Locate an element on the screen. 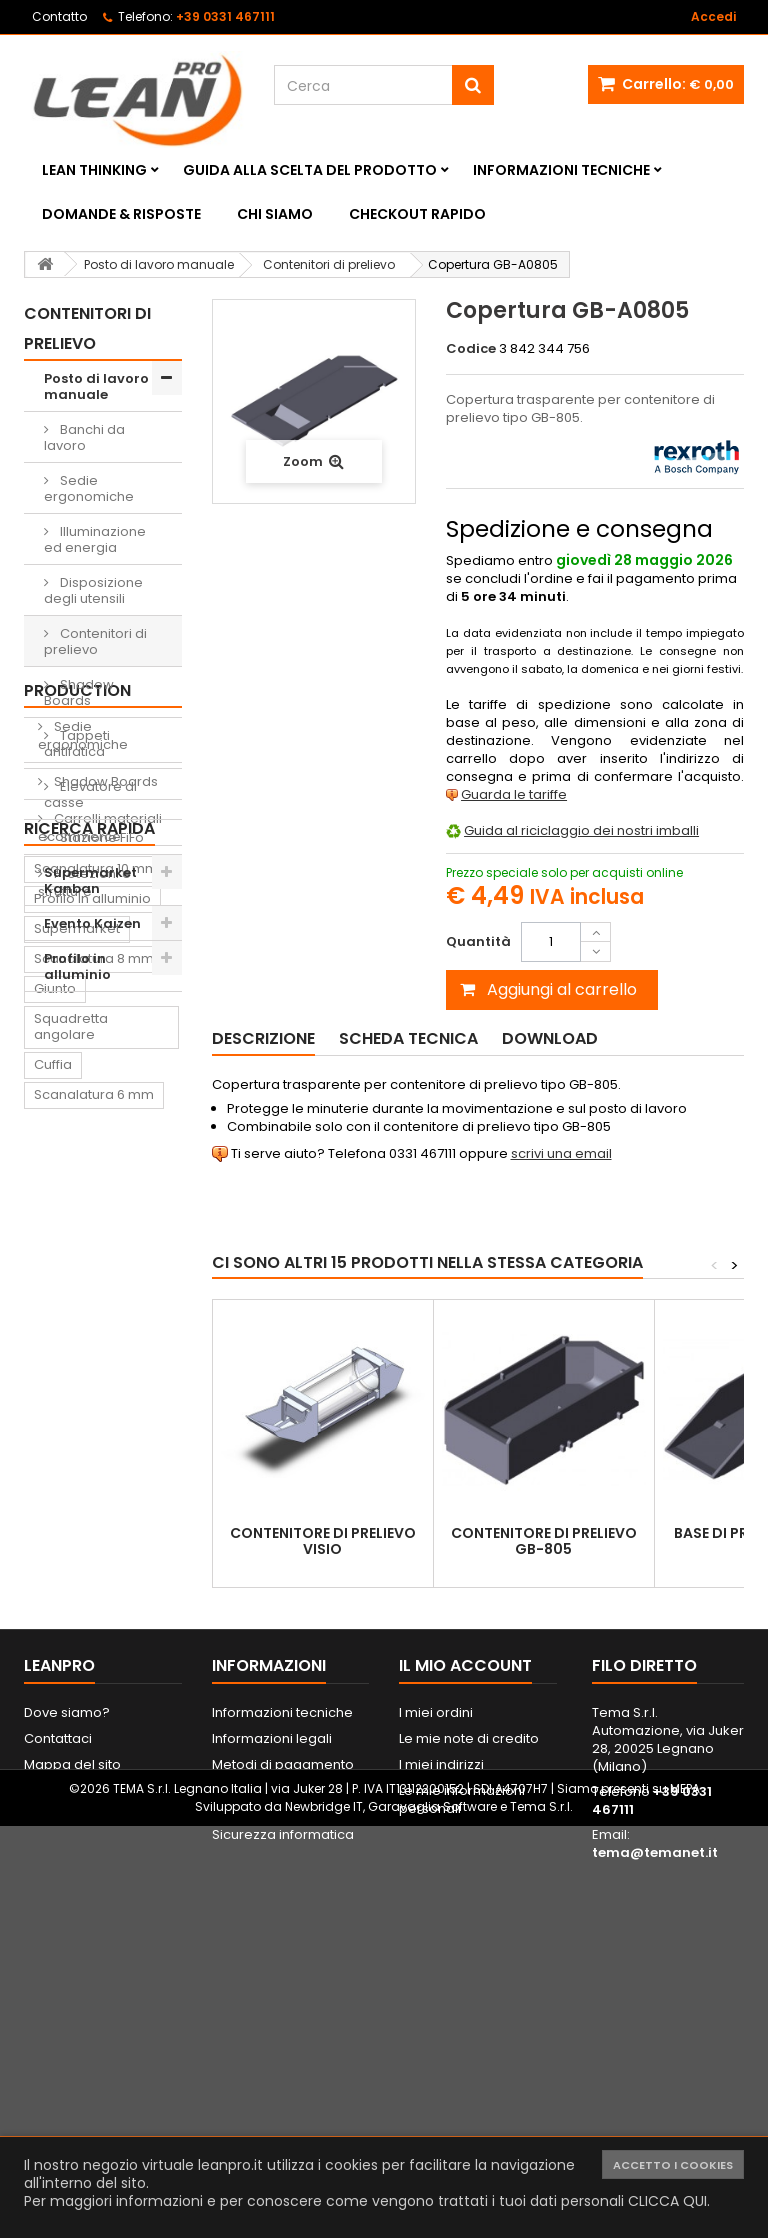 This screenshot has width=768, height=2238. Checkout rapido is located at coordinates (417, 214).